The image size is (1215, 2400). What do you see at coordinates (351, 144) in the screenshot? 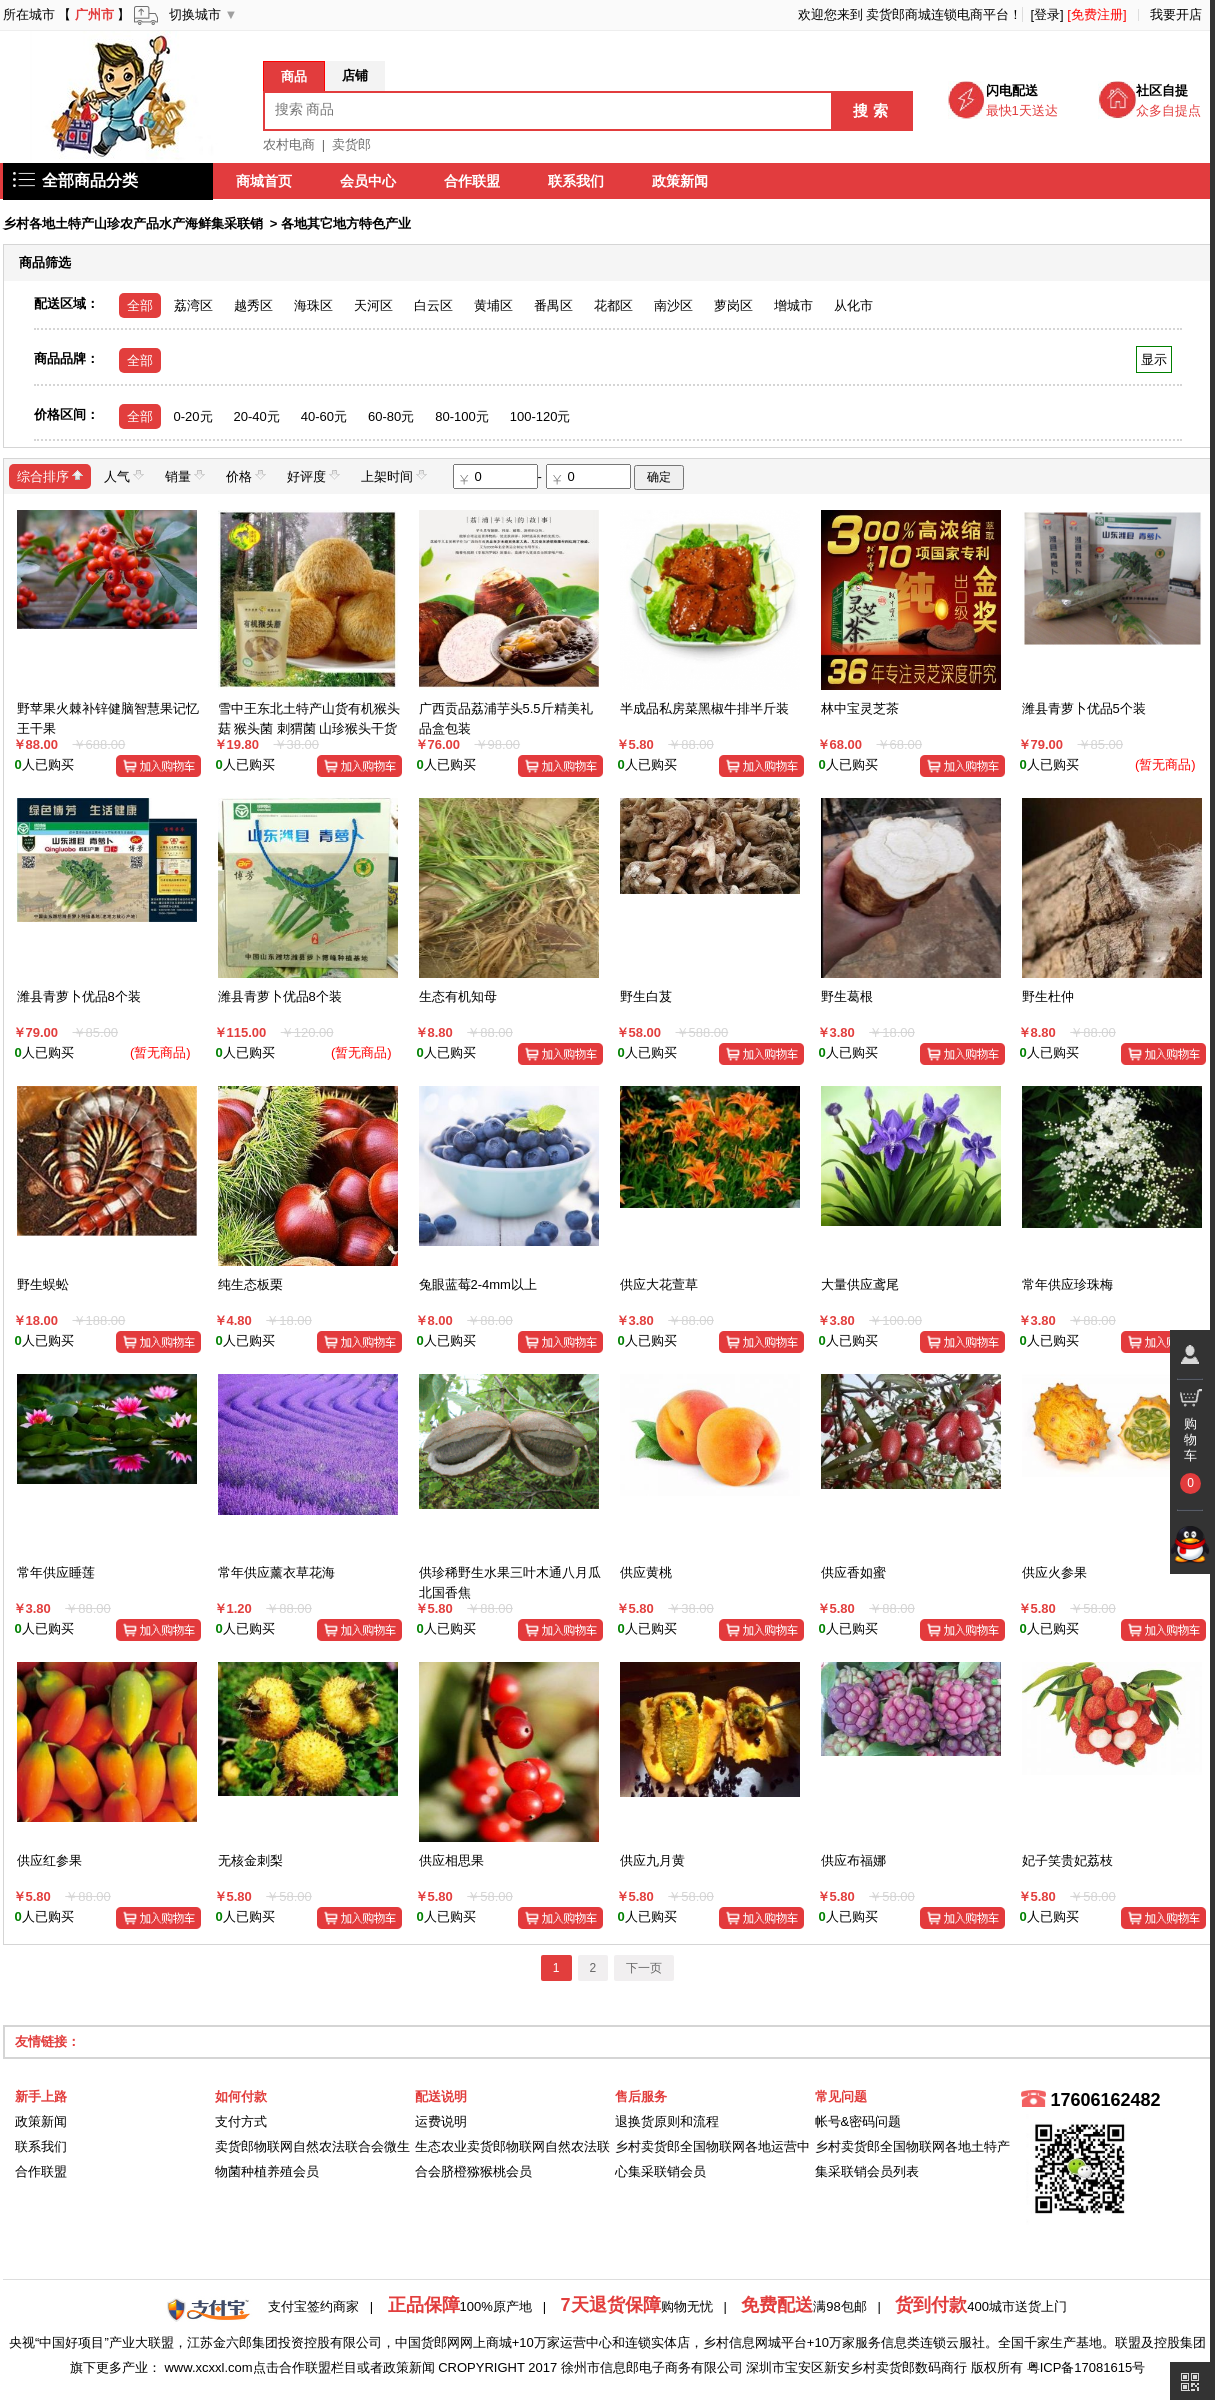
I see `卖货郎` at bounding box center [351, 144].